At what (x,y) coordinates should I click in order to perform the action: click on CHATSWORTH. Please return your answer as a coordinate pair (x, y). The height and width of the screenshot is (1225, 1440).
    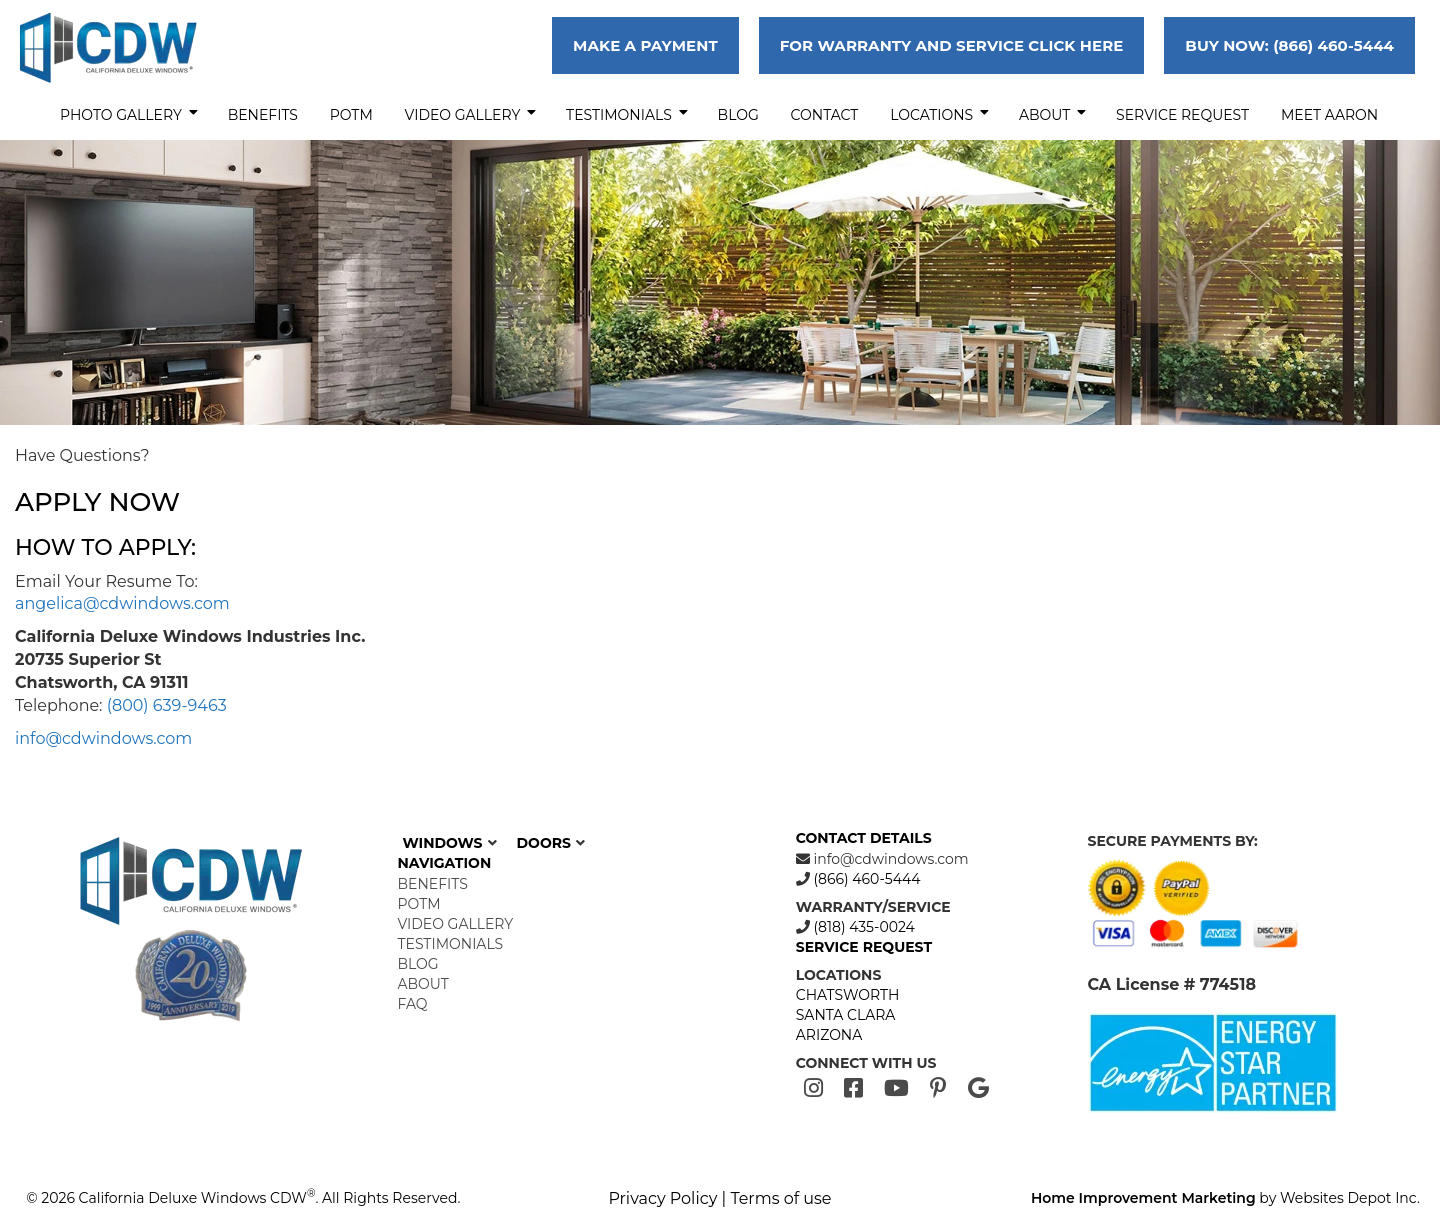
    Looking at the image, I should click on (848, 995).